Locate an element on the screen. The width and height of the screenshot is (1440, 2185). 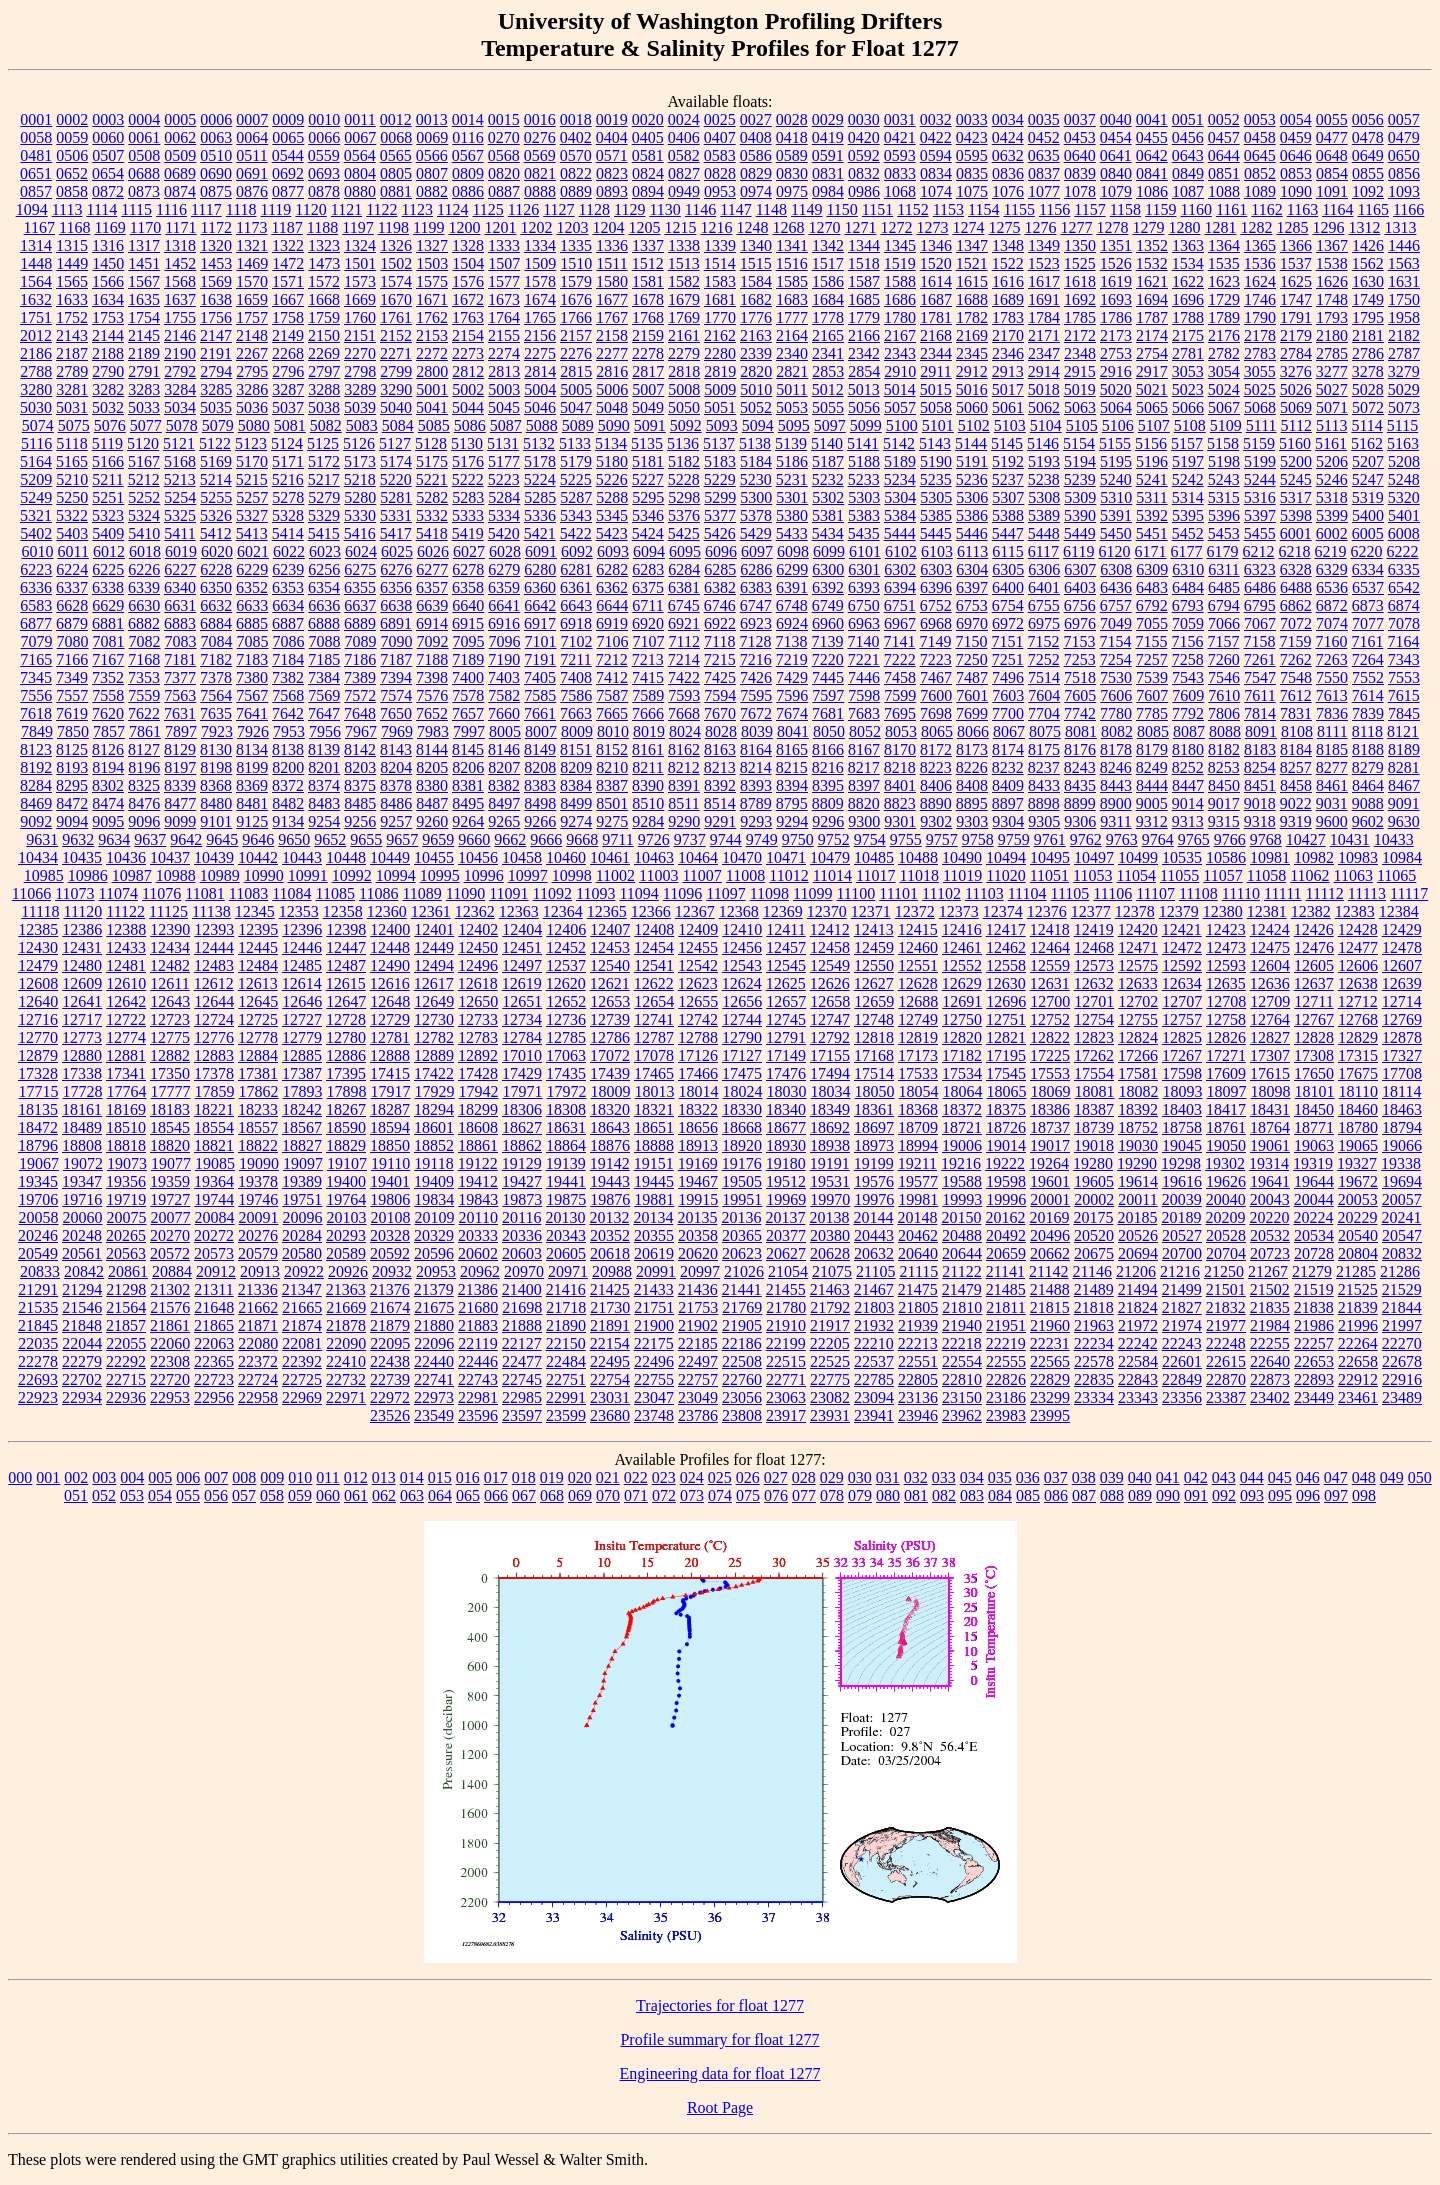
0016 is located at coordinates (540, 119).